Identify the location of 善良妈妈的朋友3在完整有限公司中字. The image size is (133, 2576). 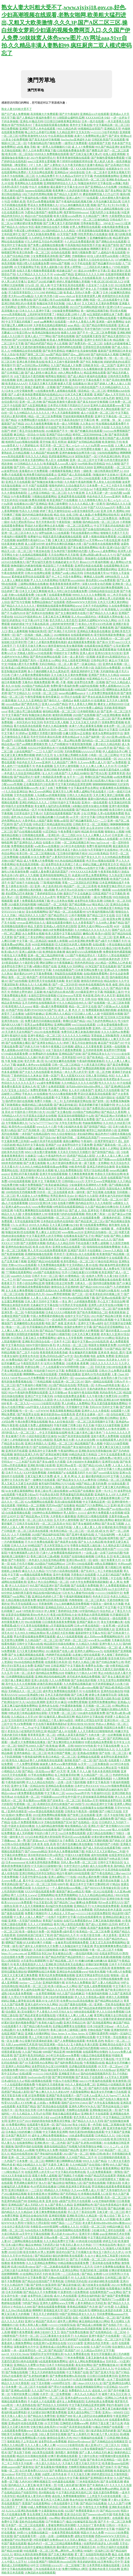
(100, 2561).